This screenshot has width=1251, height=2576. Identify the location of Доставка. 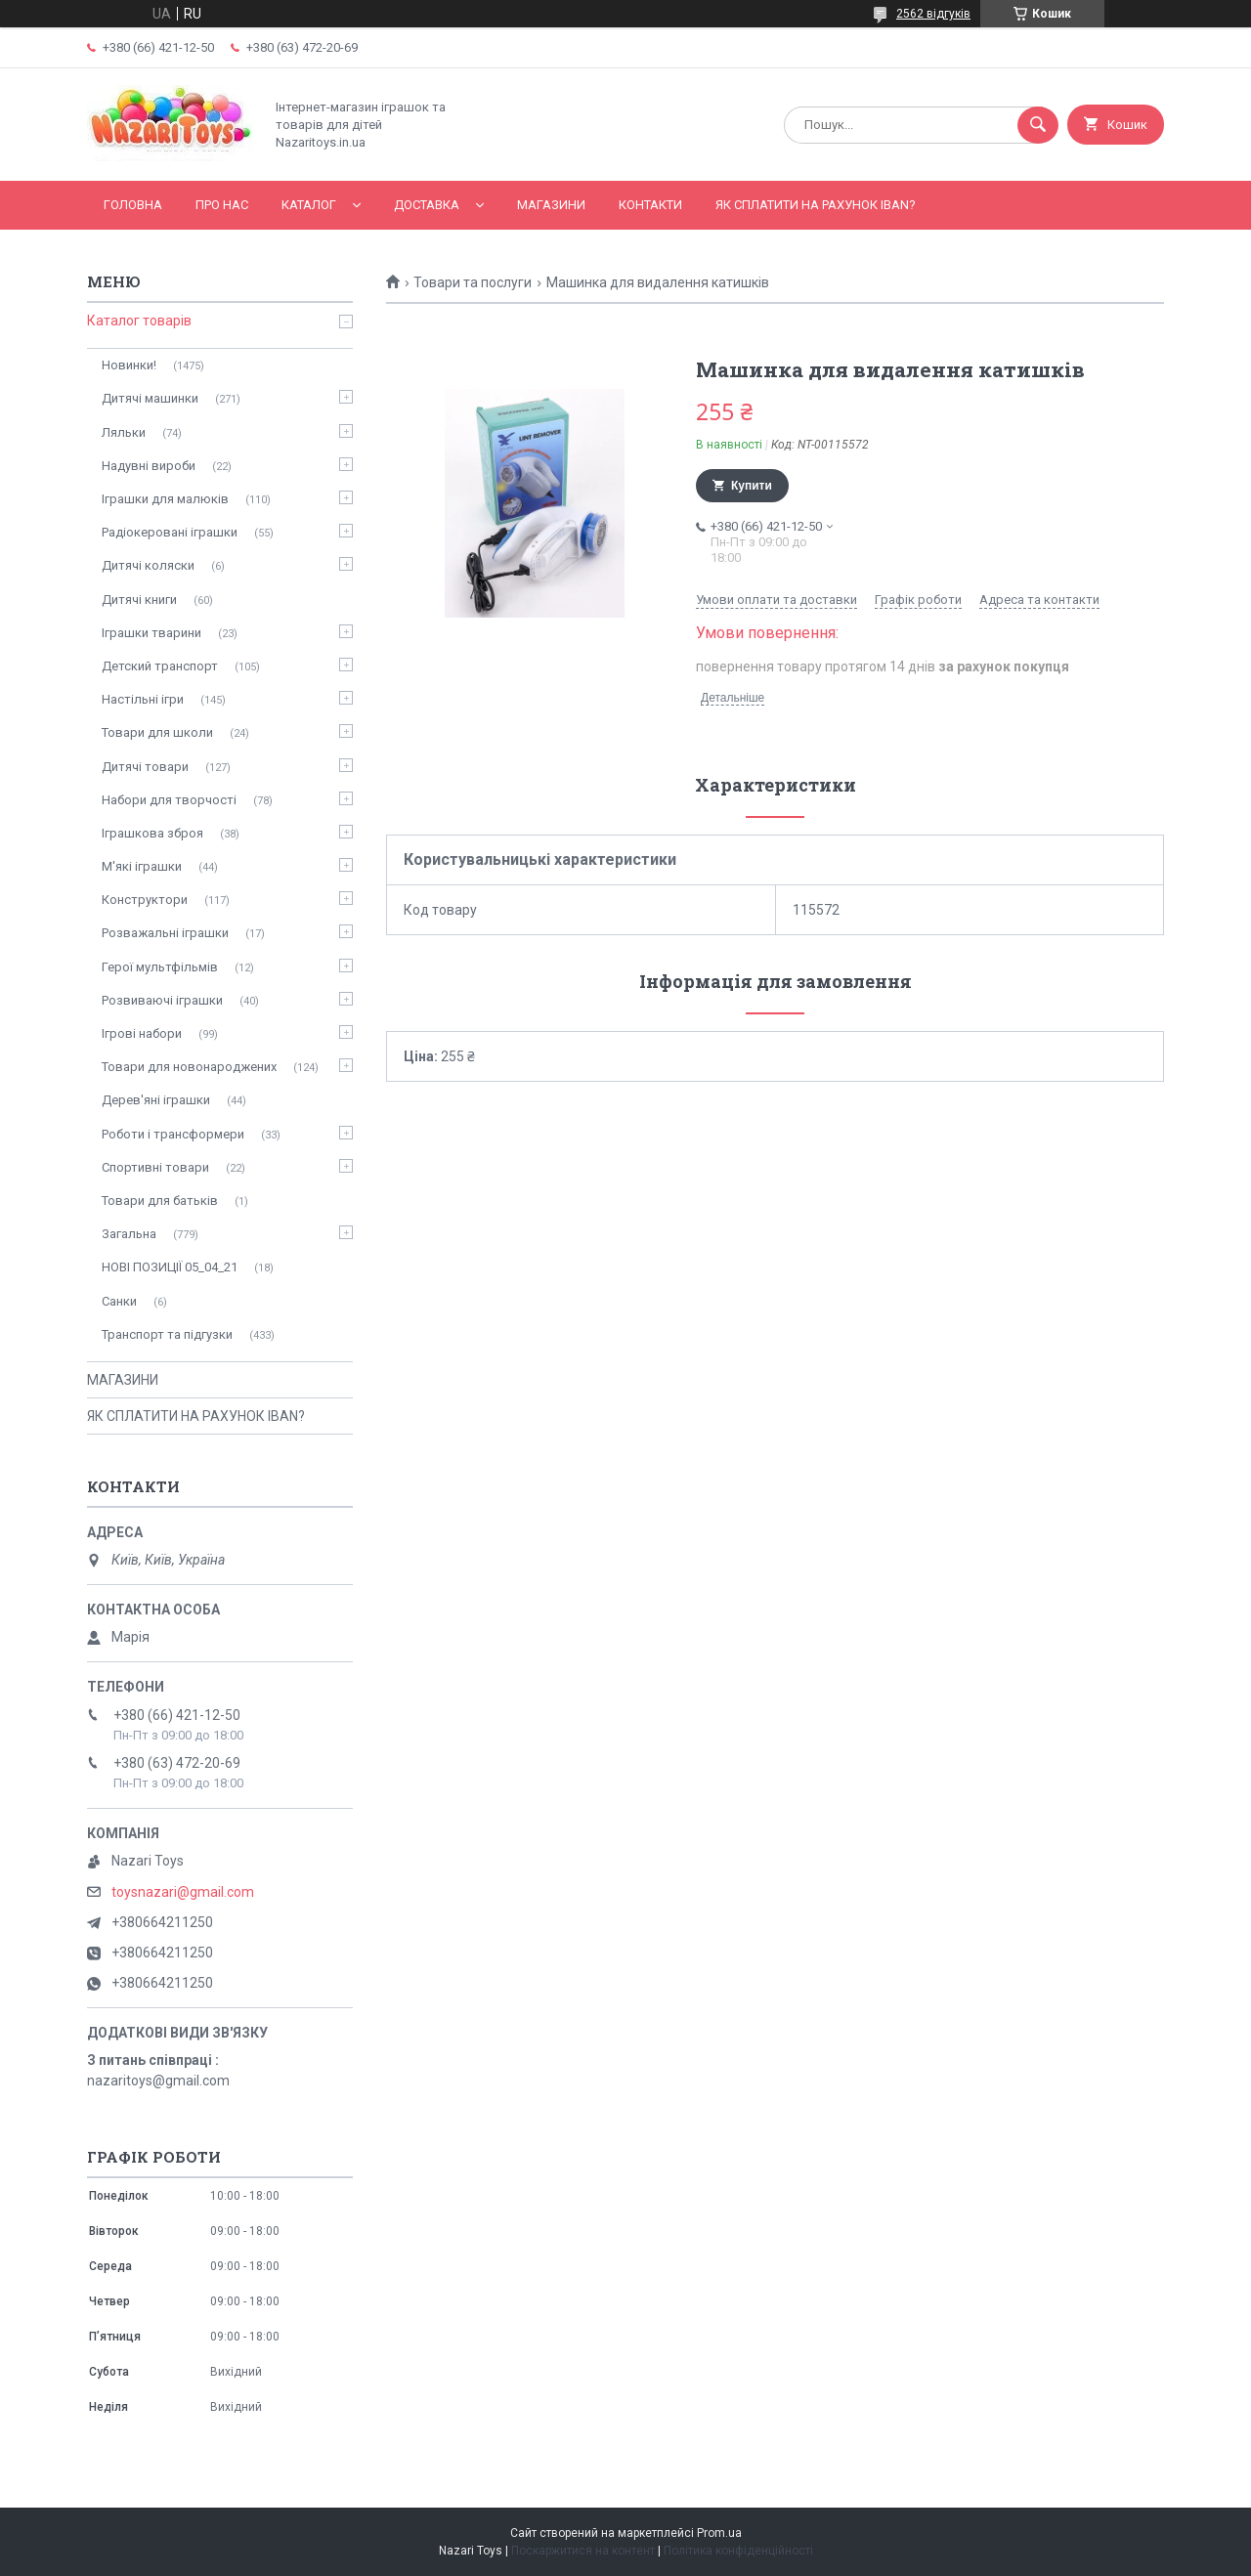
(426, 204).